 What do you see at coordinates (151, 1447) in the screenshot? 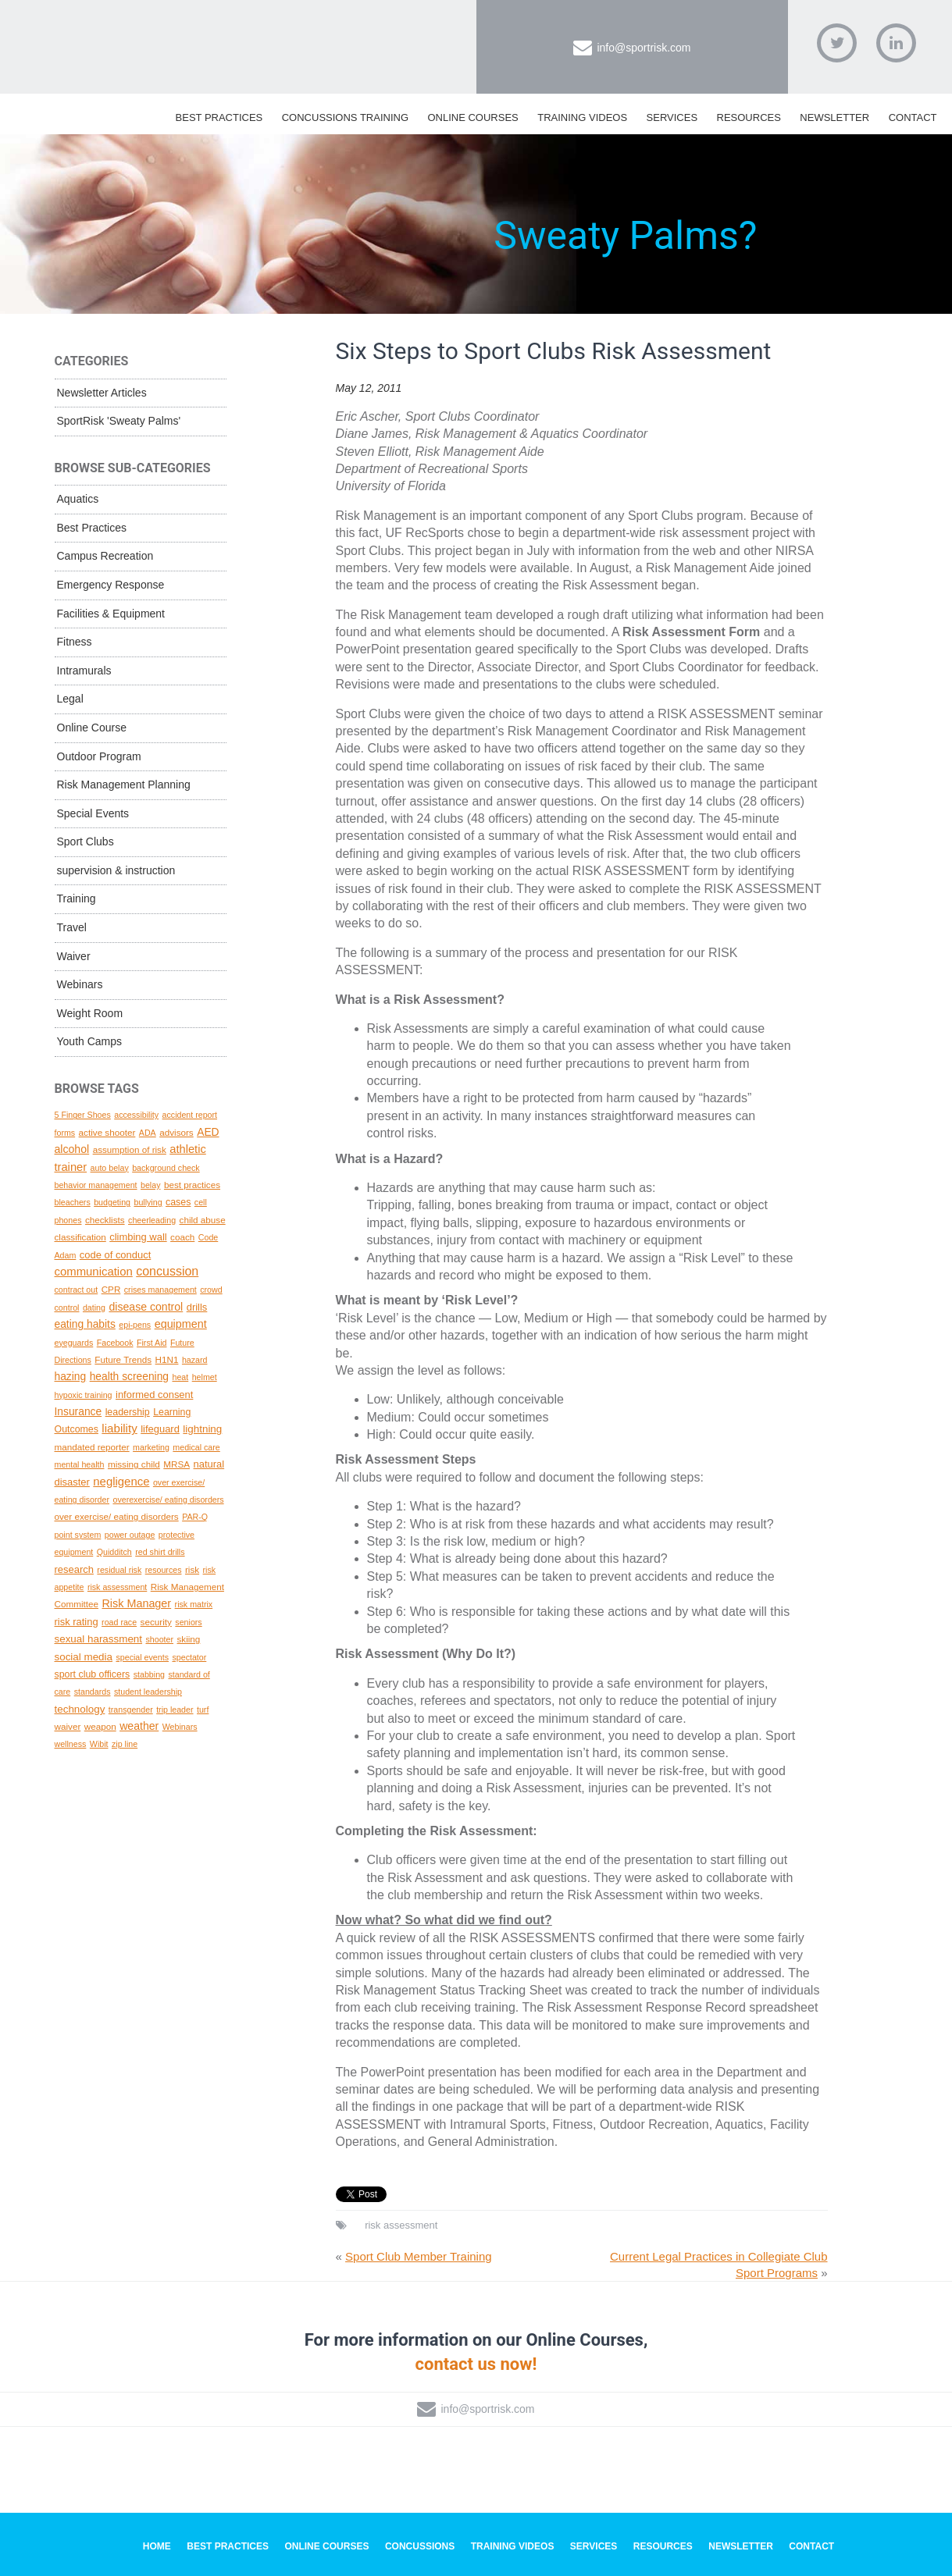
I see `marketing [marketing (1 topic)]` at bounding box center [151, 1447].